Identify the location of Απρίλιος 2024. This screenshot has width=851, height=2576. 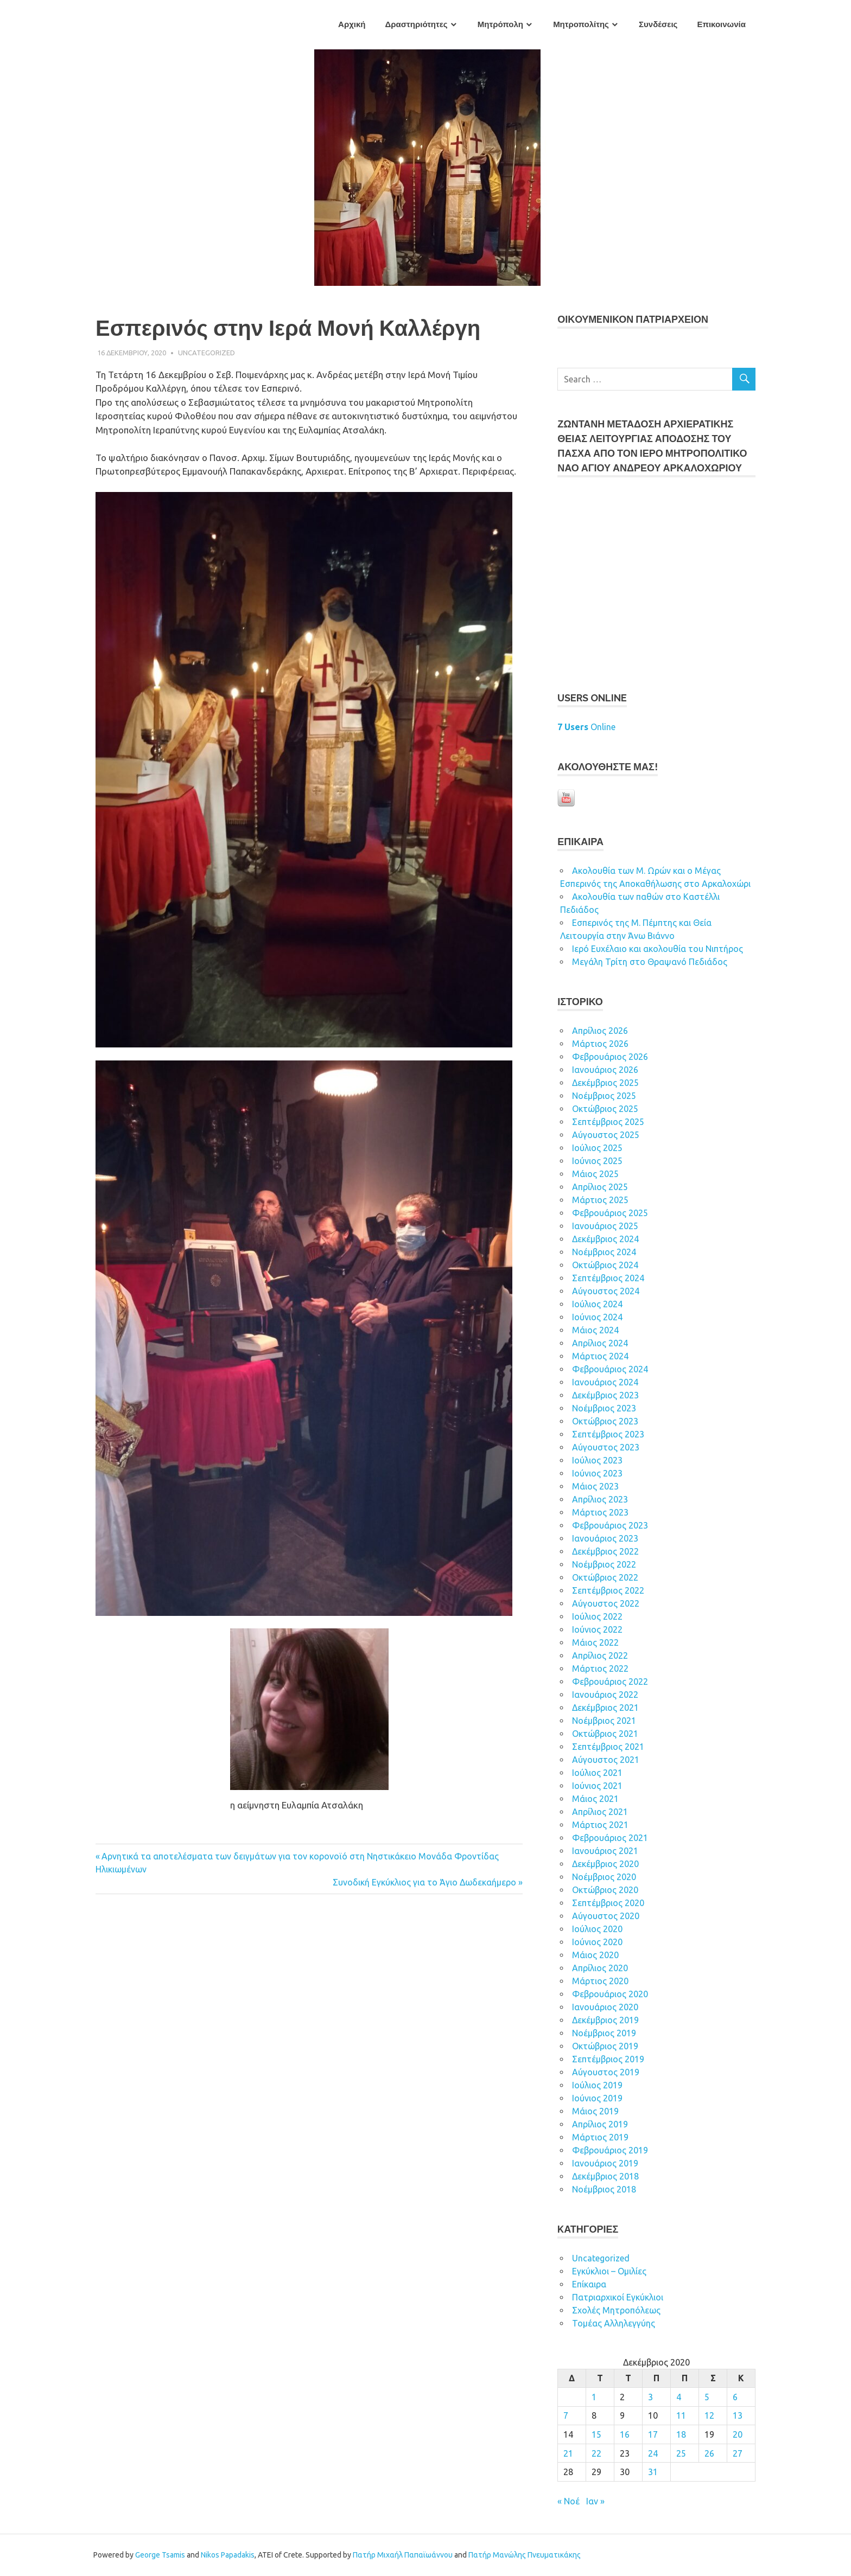
(600, 1343).